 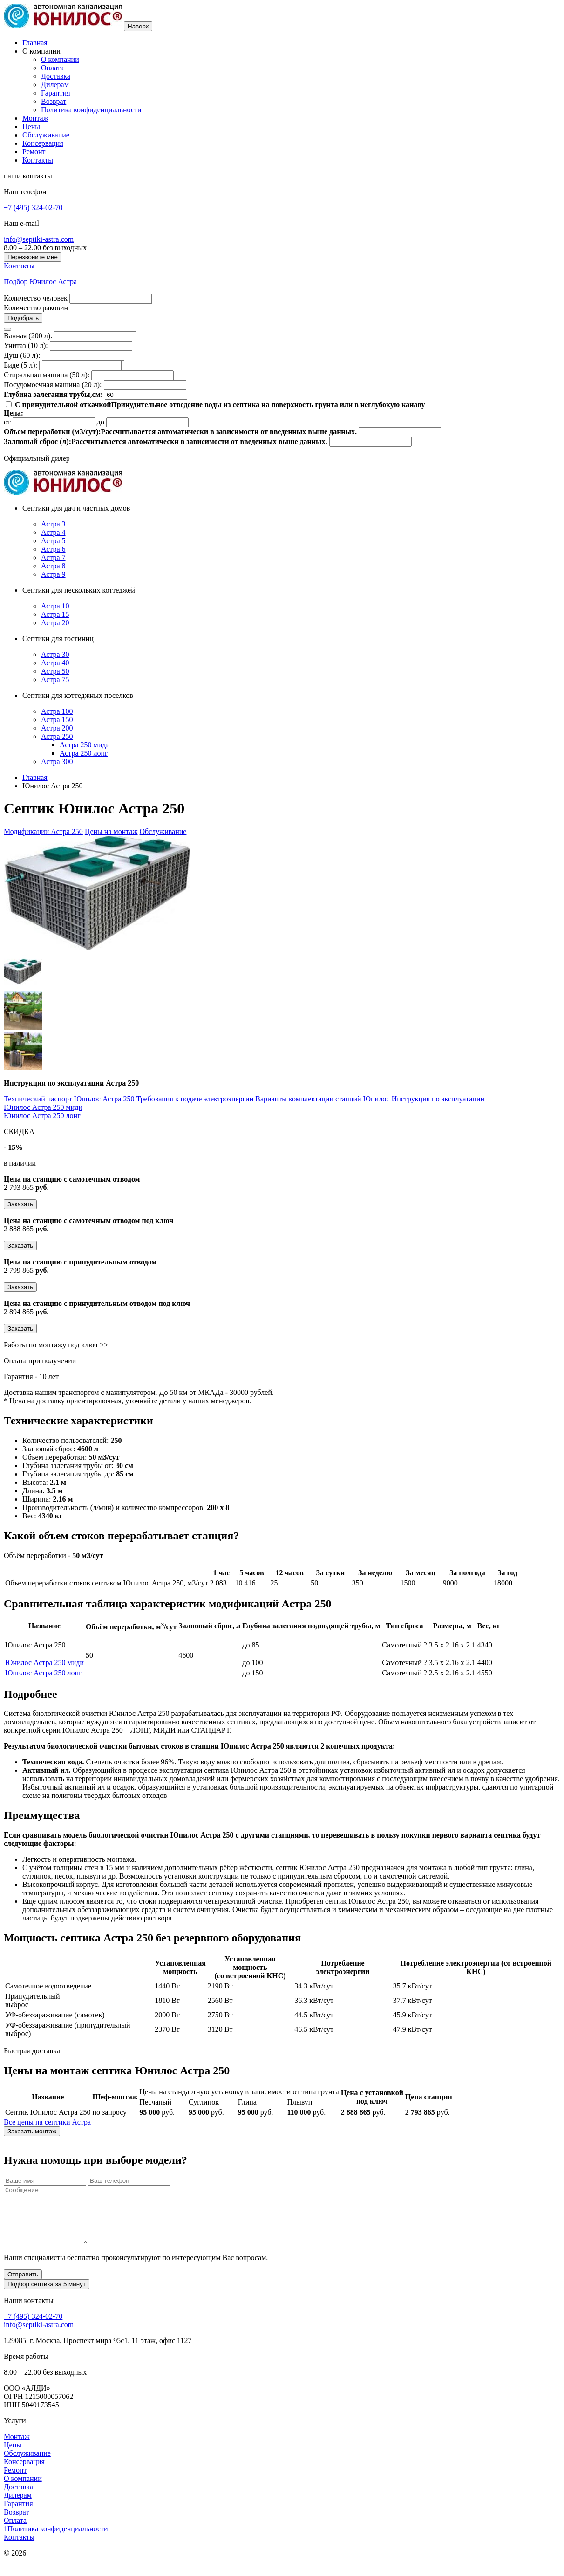 I want to click on Астра 4, so click(x=53, y=532).